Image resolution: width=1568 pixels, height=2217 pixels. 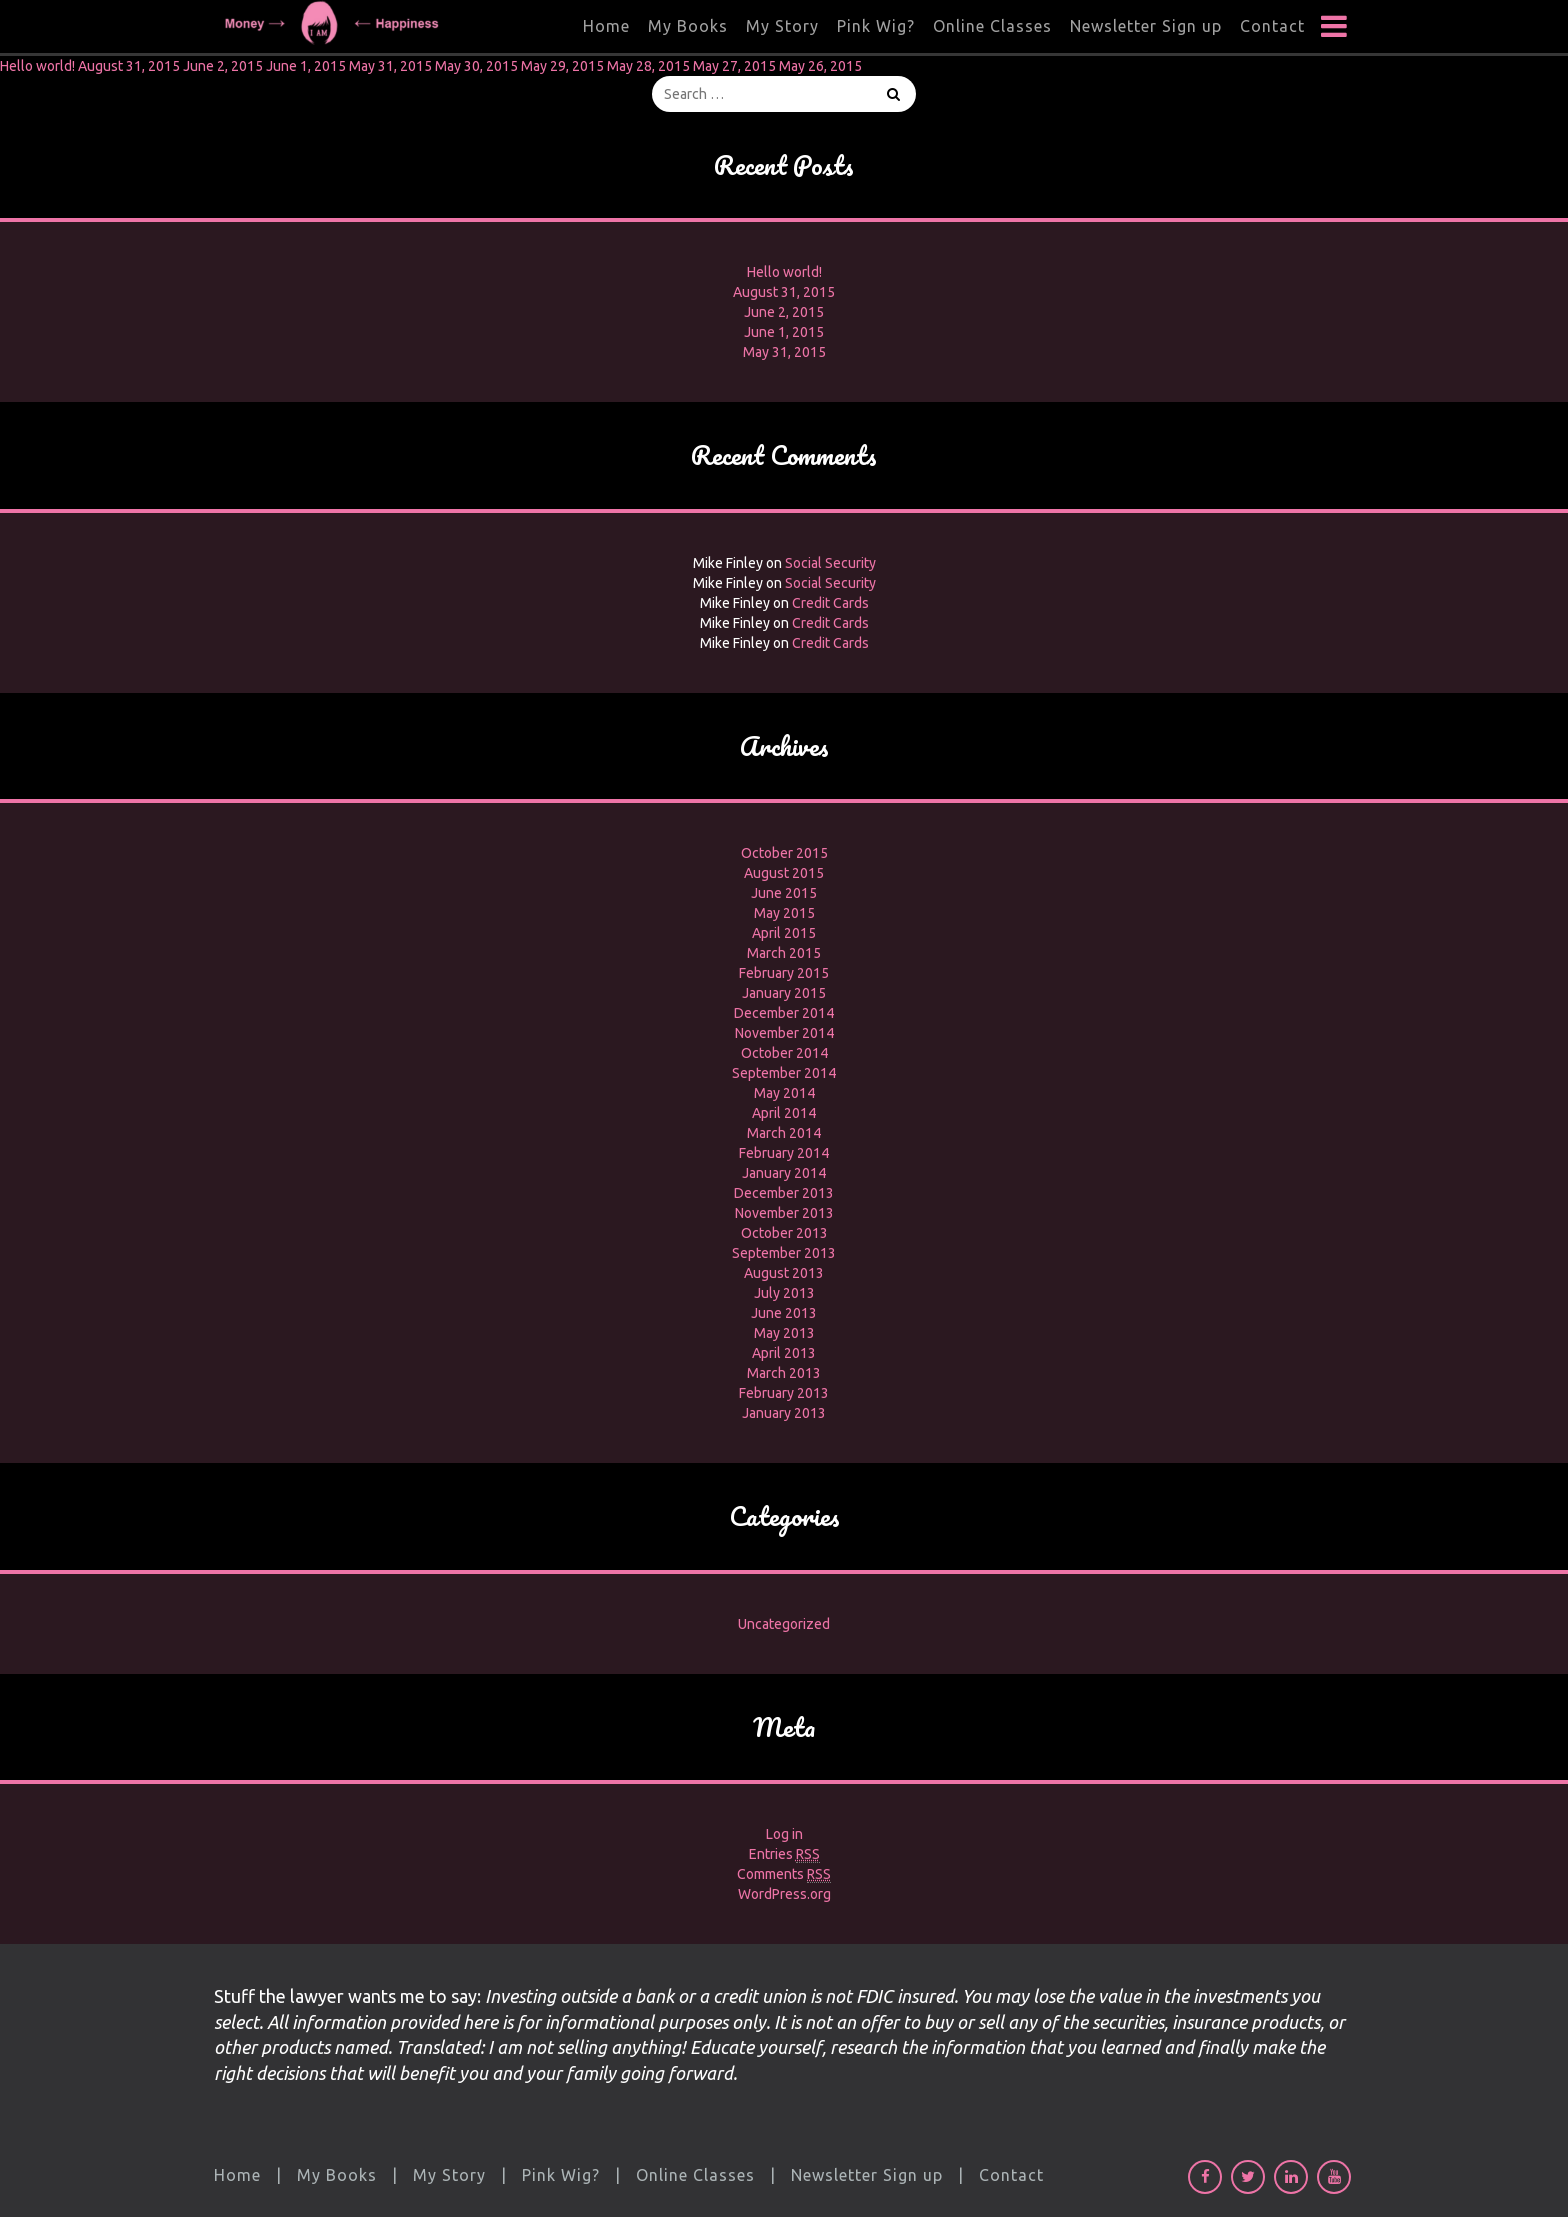 I want to click on Credit Cards, so click(x=830, y=603).